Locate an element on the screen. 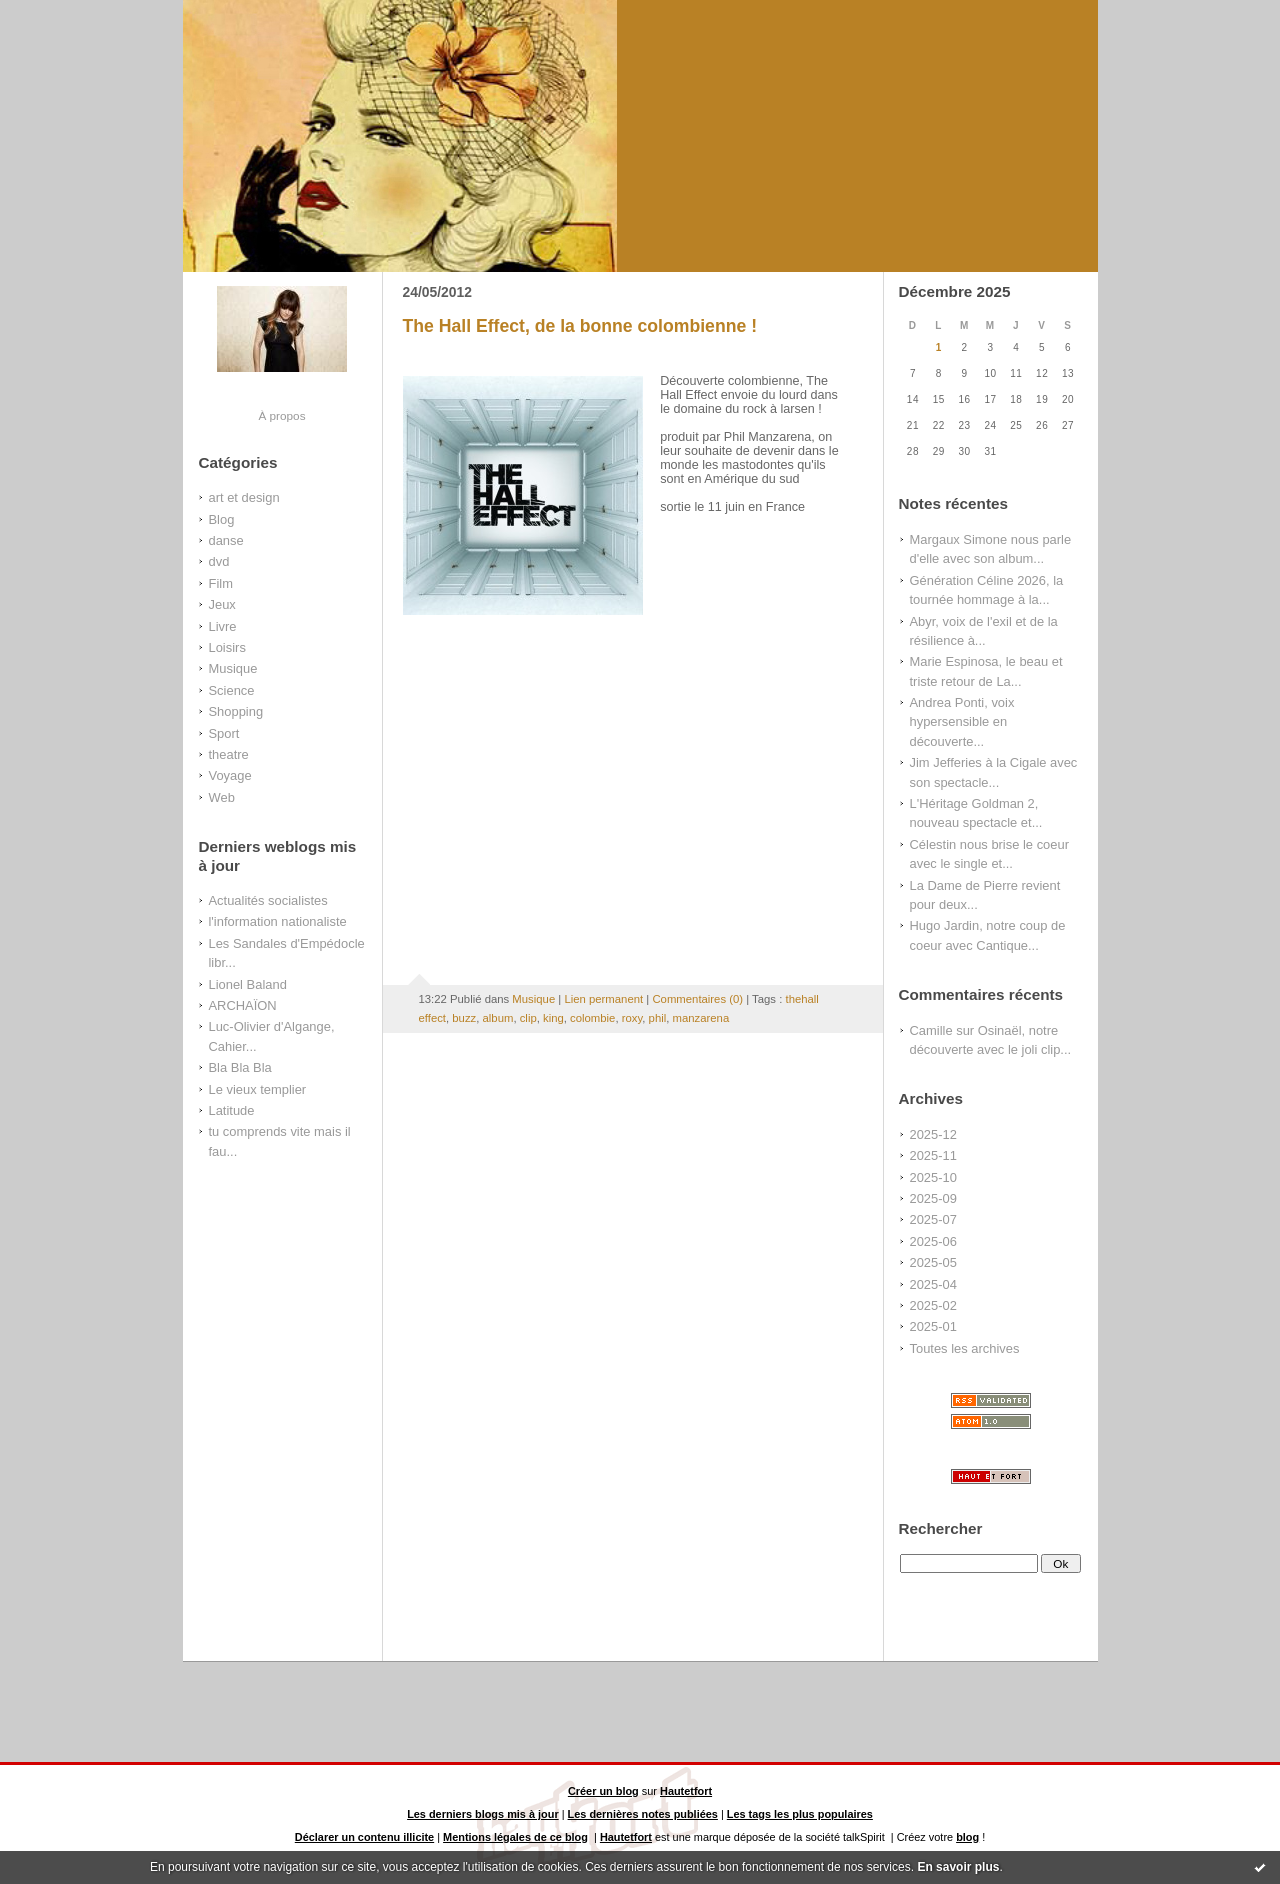  Hautetfort is located at coordinates (686, 1791).